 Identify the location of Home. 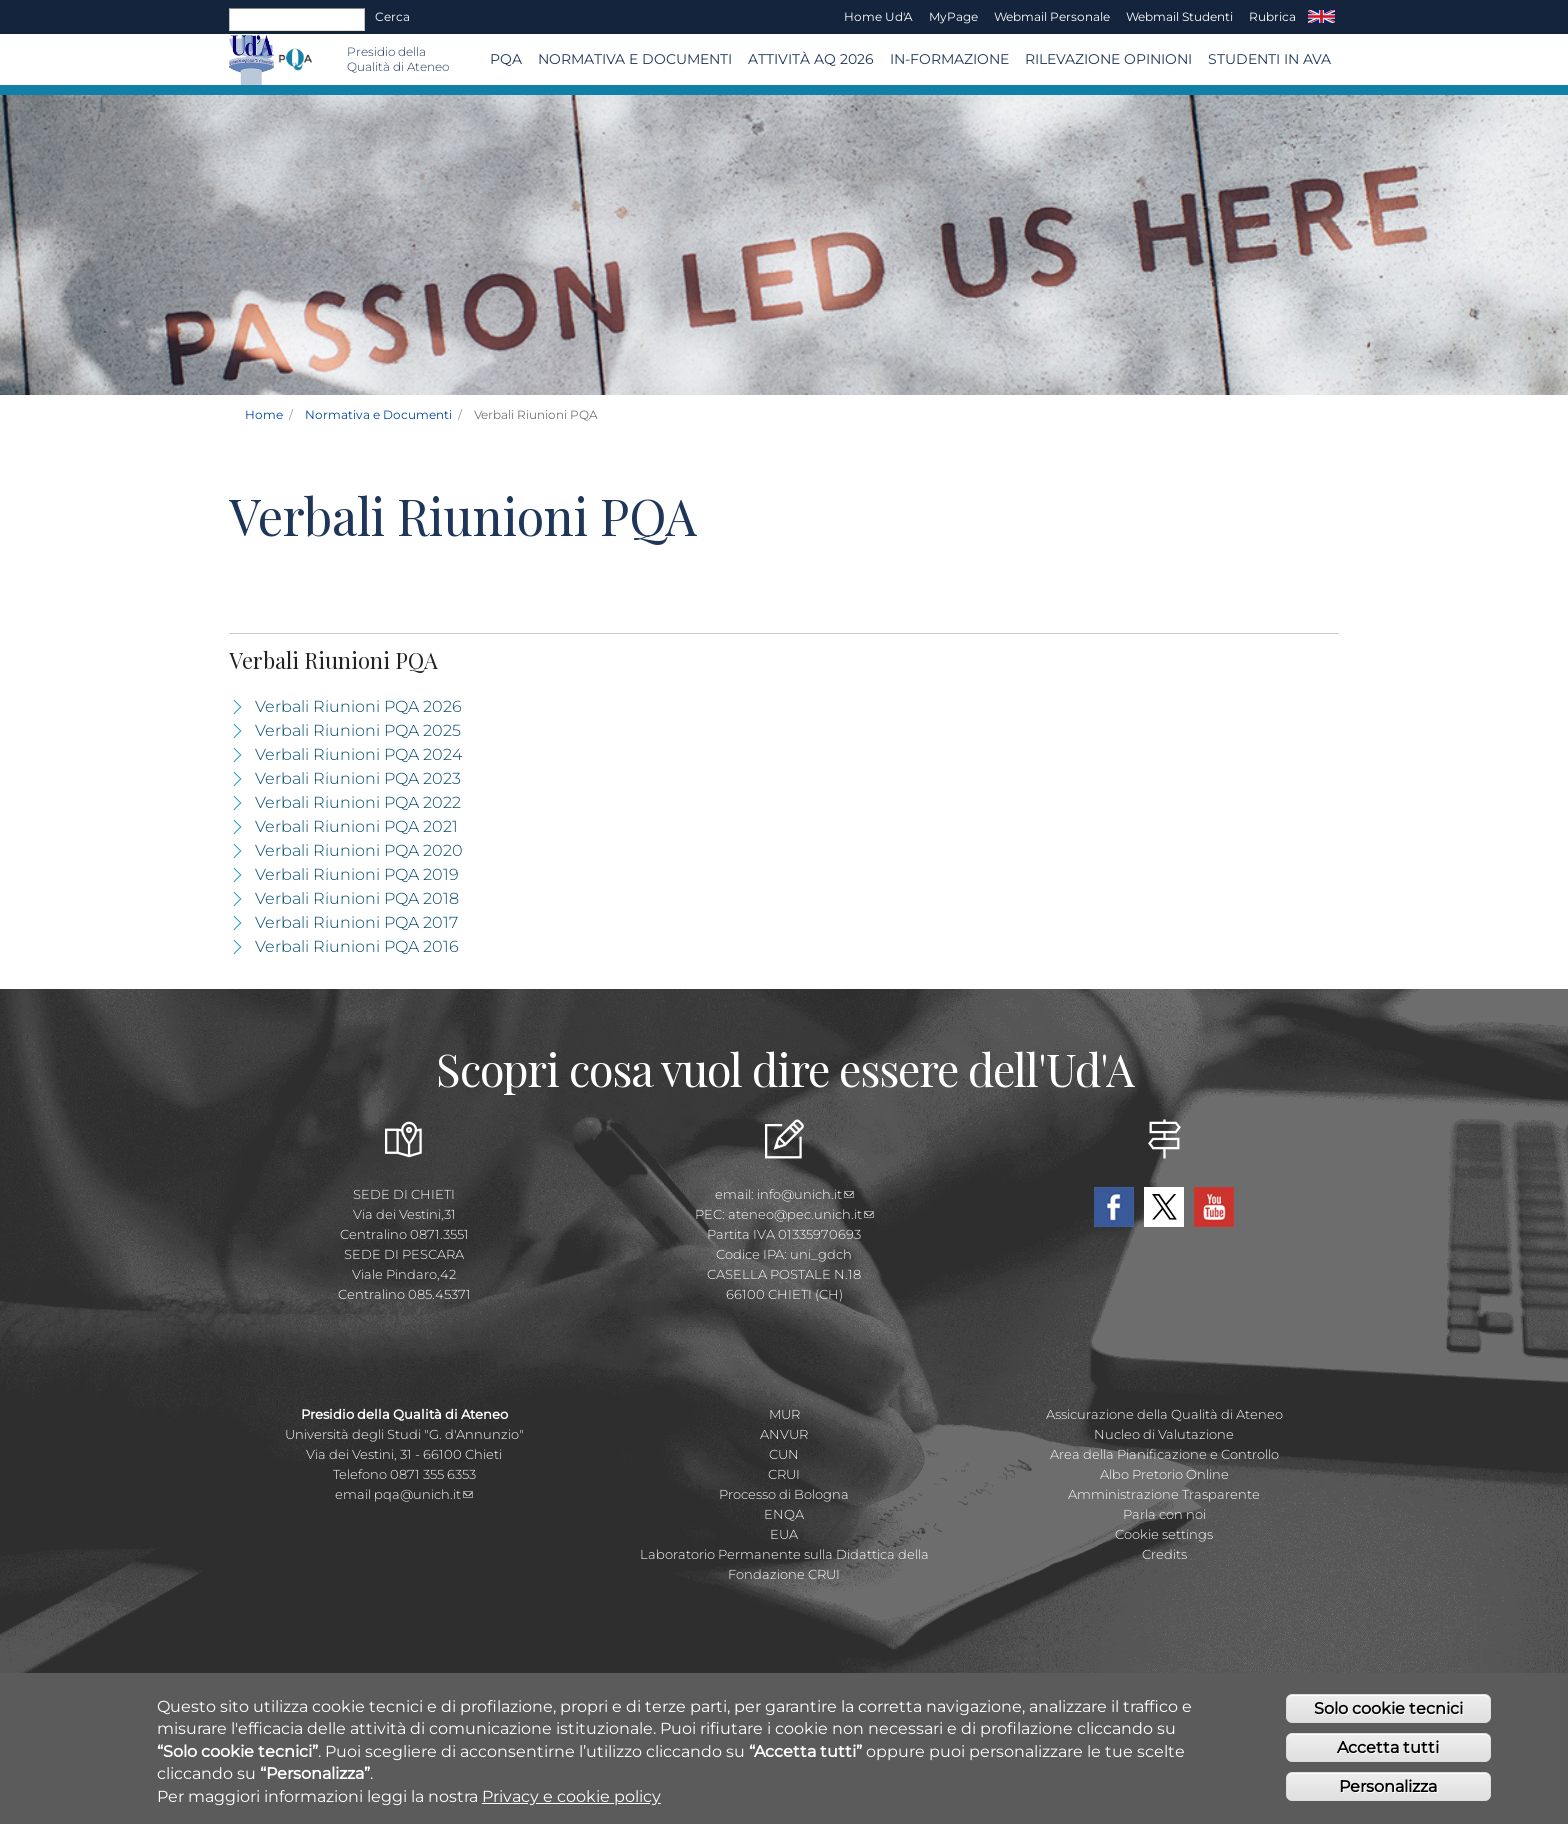
(264, 414).